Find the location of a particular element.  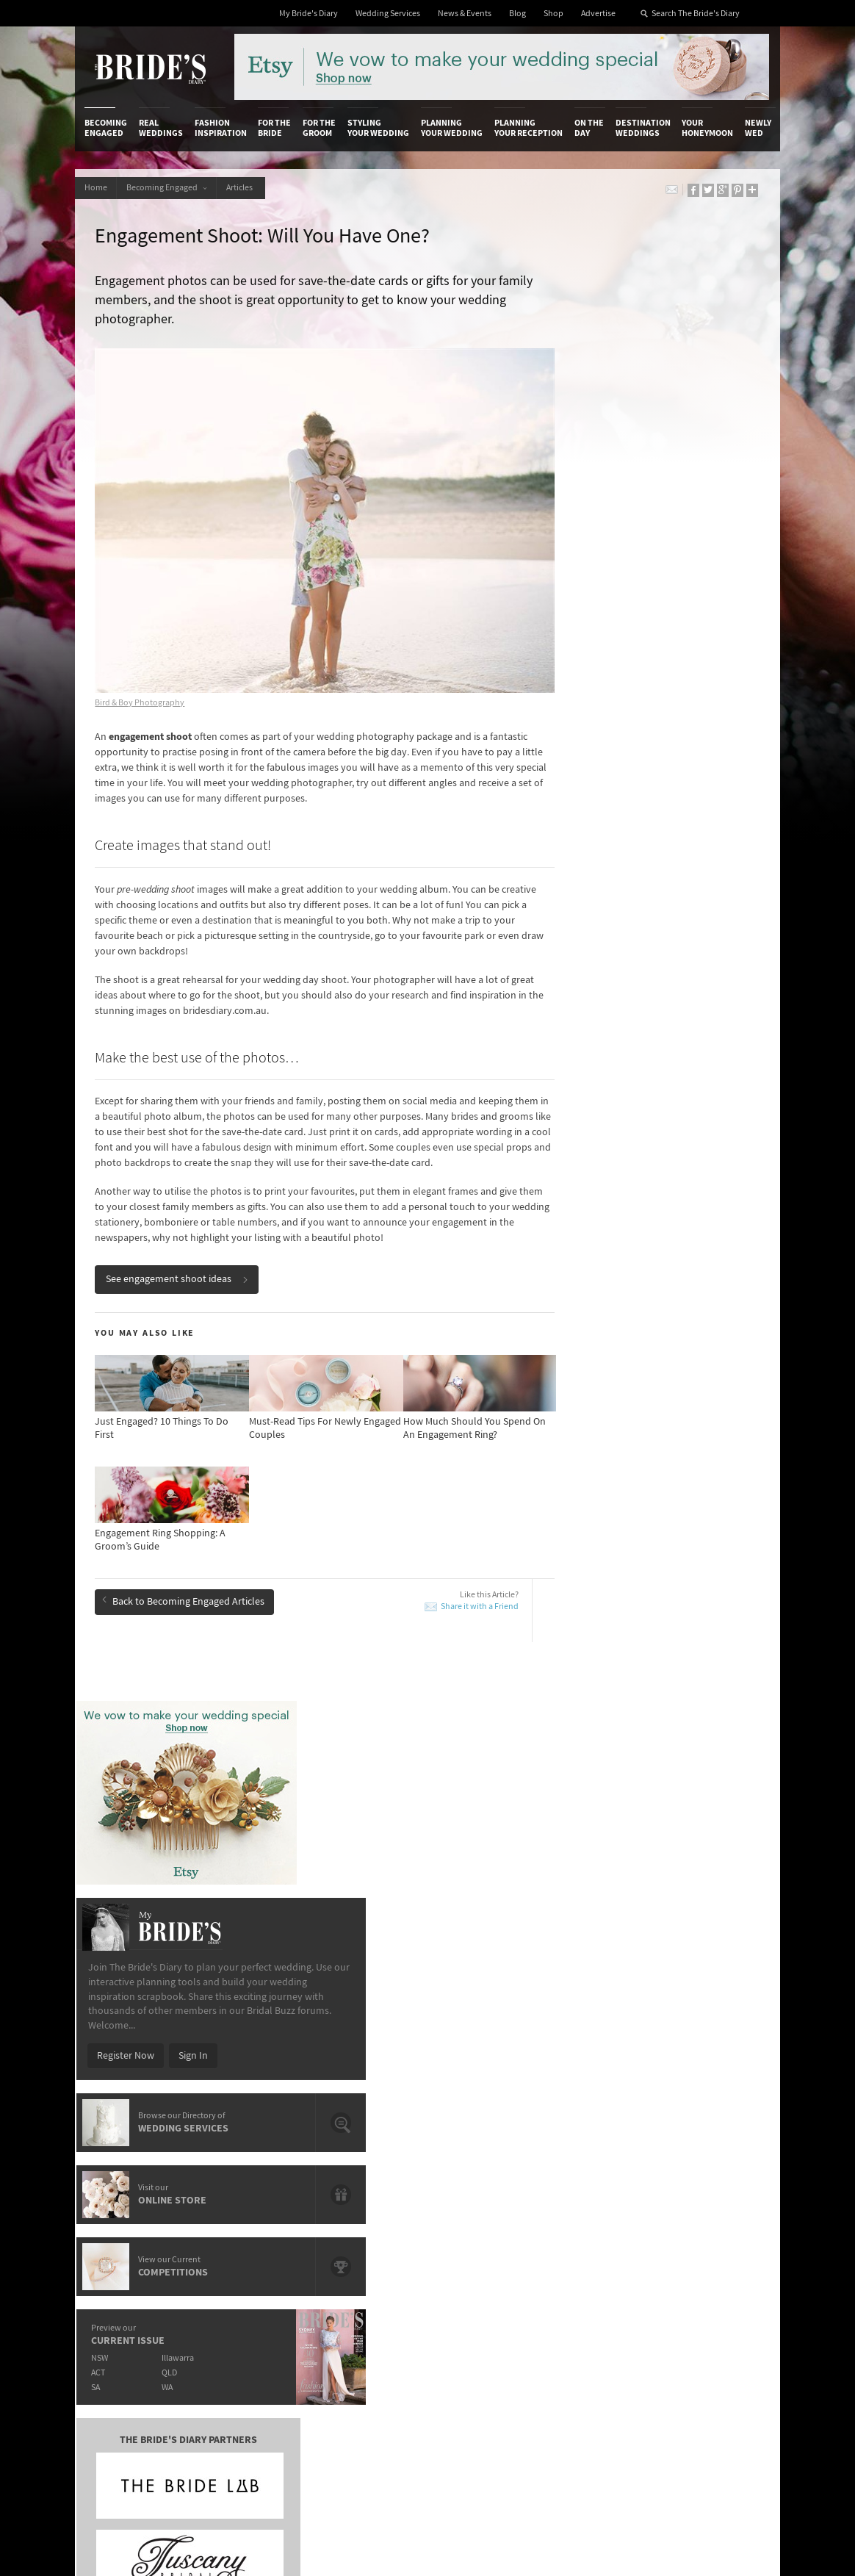

Just Engaged? 10 Things To Do First is located at coordinates (399, 1933).